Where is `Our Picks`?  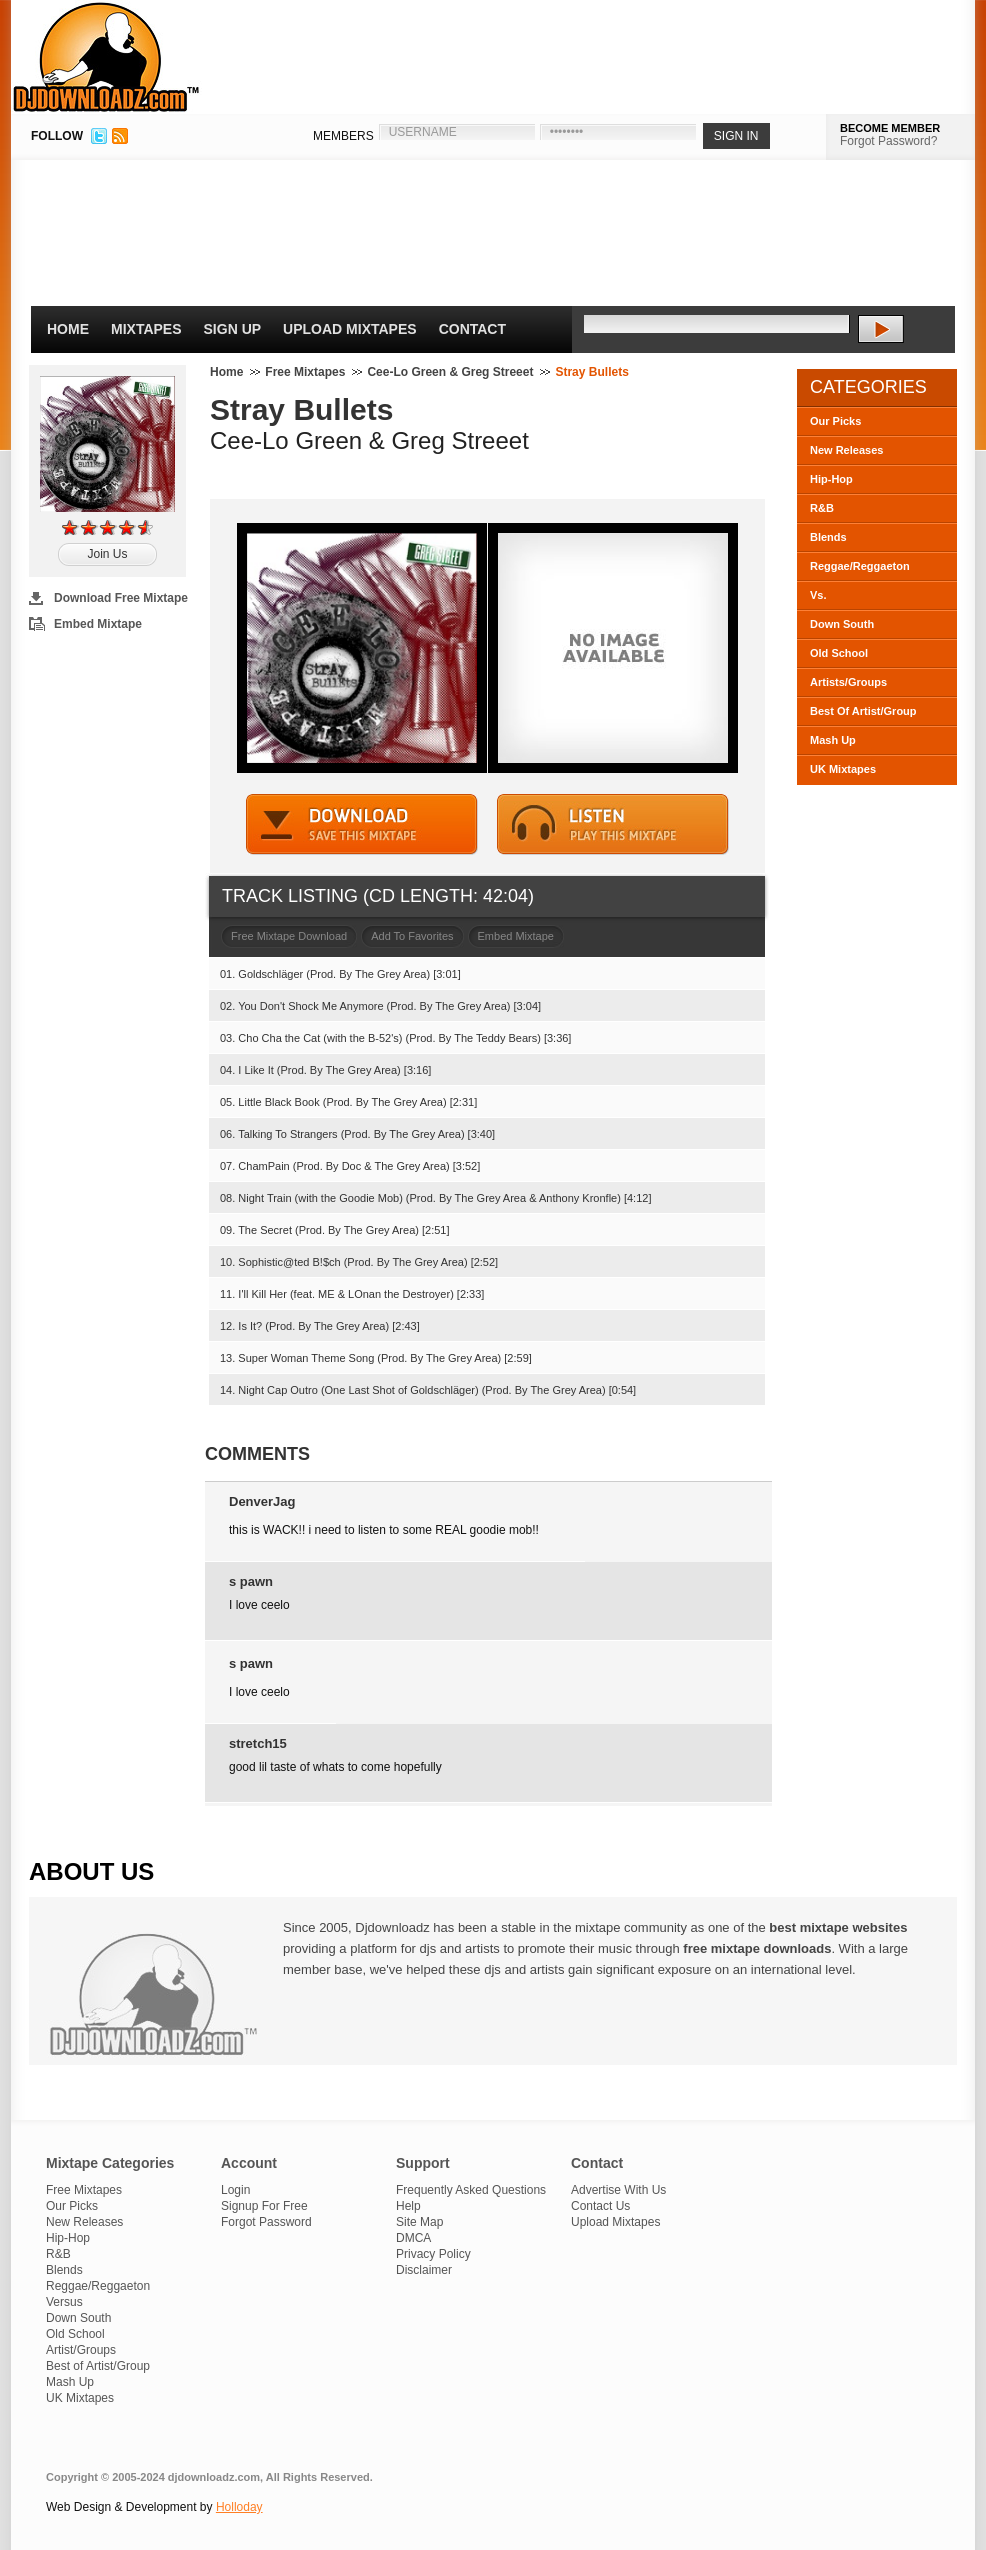
Our Picks is located at coordinates (835, 421).